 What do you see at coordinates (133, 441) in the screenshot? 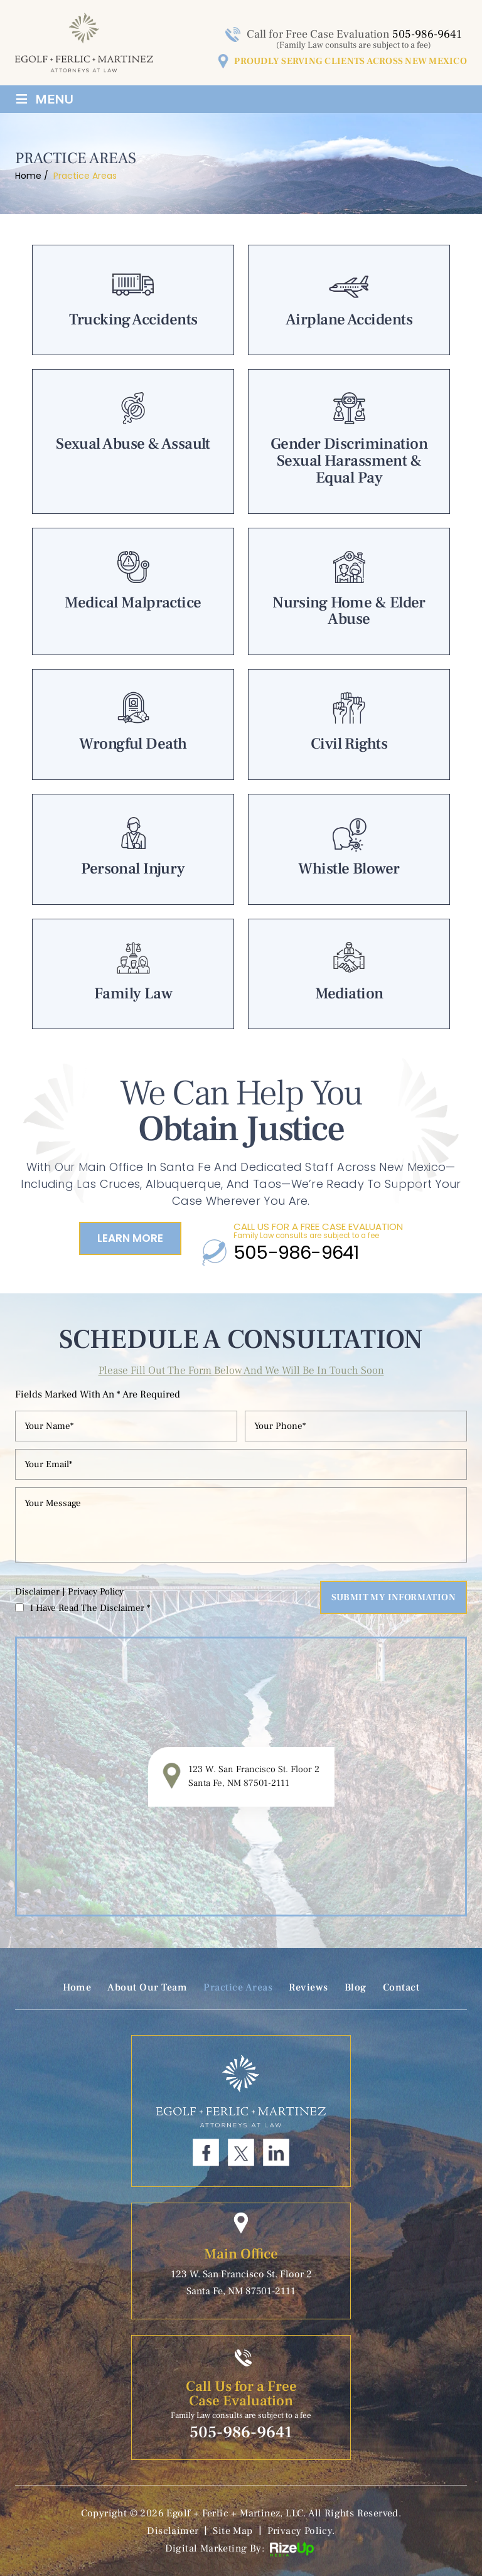
I see `Sexual Abuse & Assault` at bounding box center [133, 441].